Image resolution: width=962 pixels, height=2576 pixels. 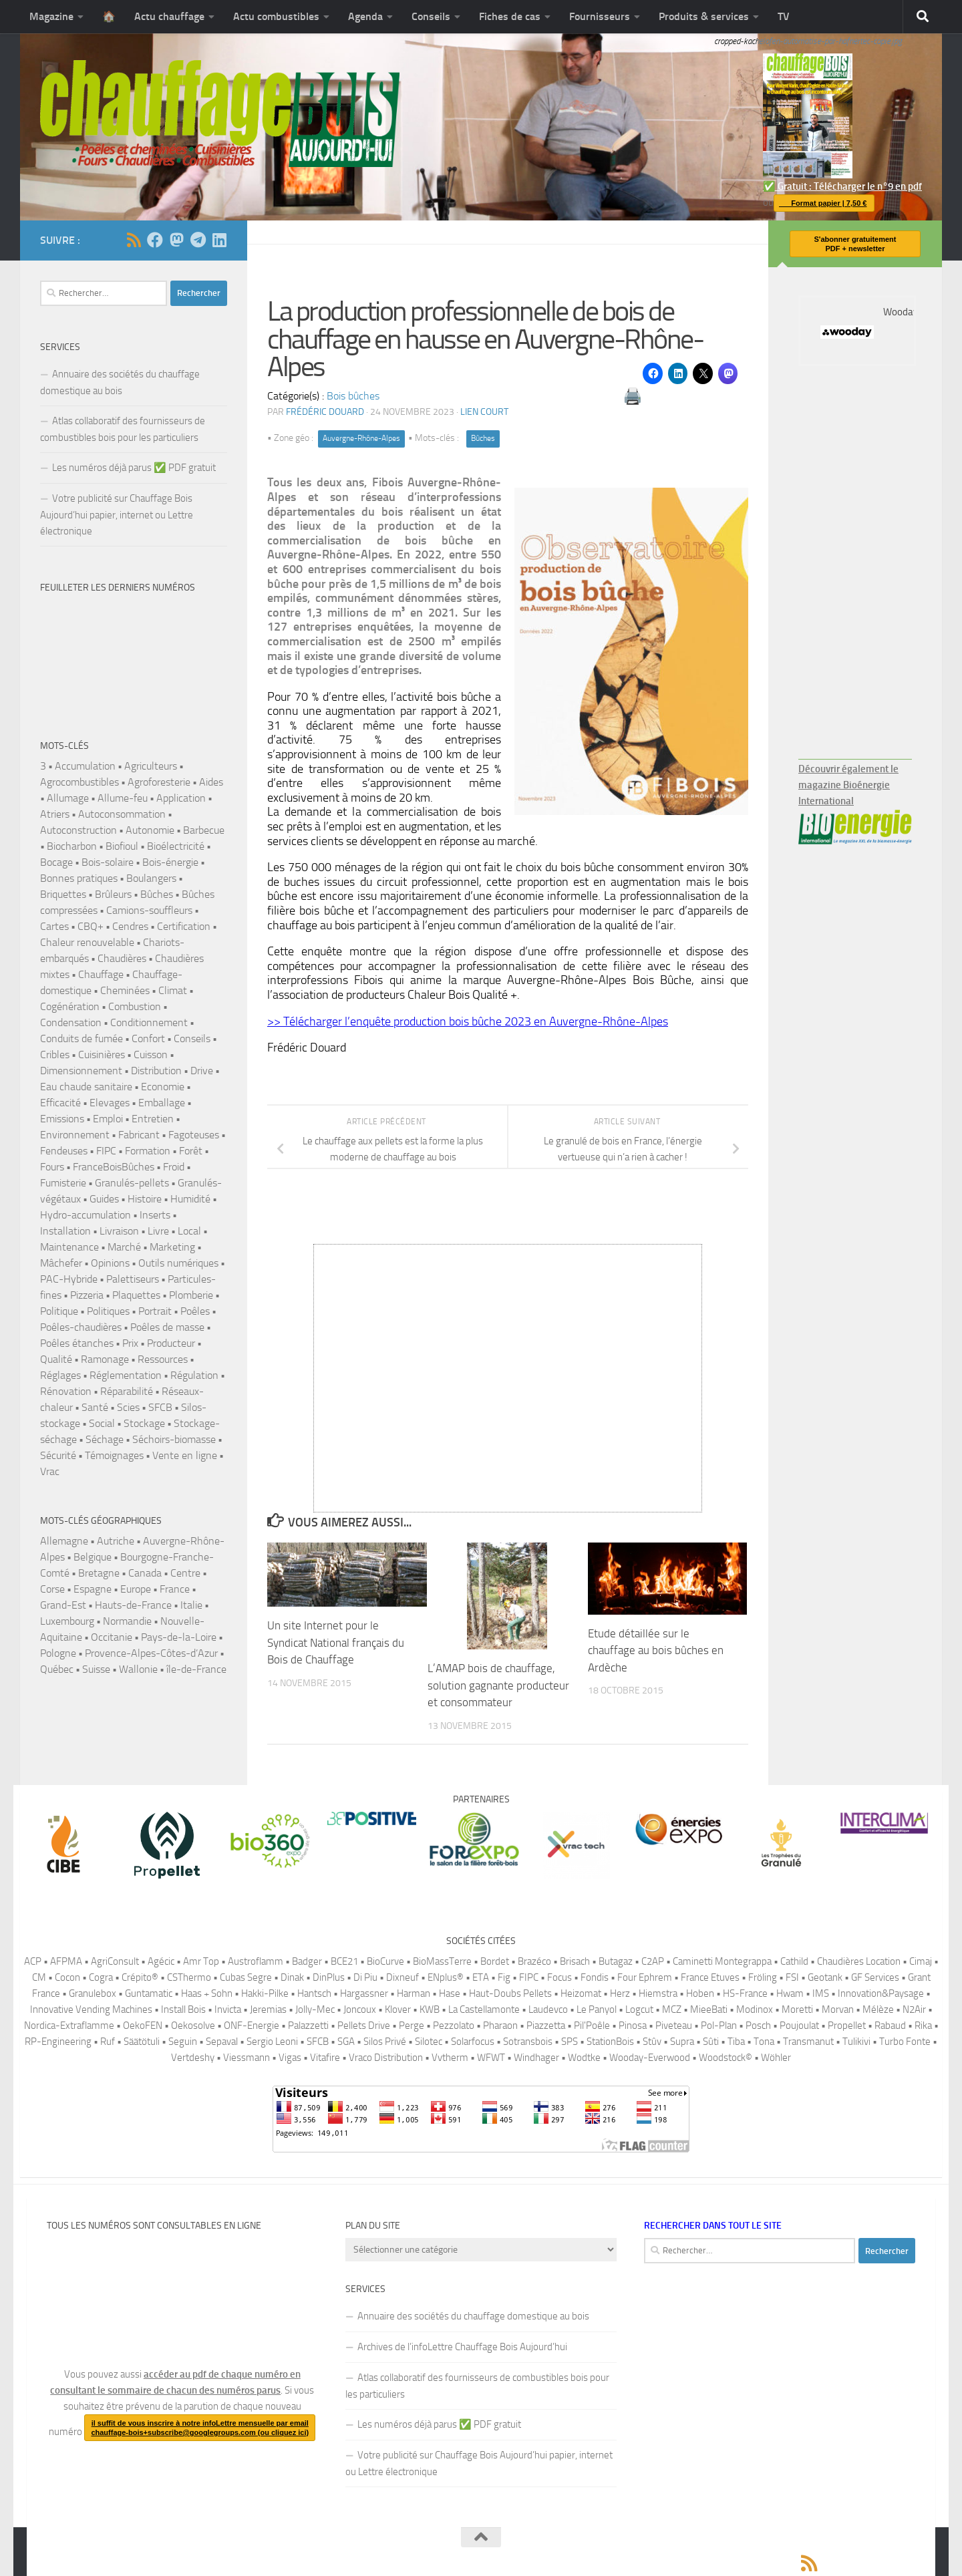 I want to click on ONF-Energie, so click(x=251, y=2026).